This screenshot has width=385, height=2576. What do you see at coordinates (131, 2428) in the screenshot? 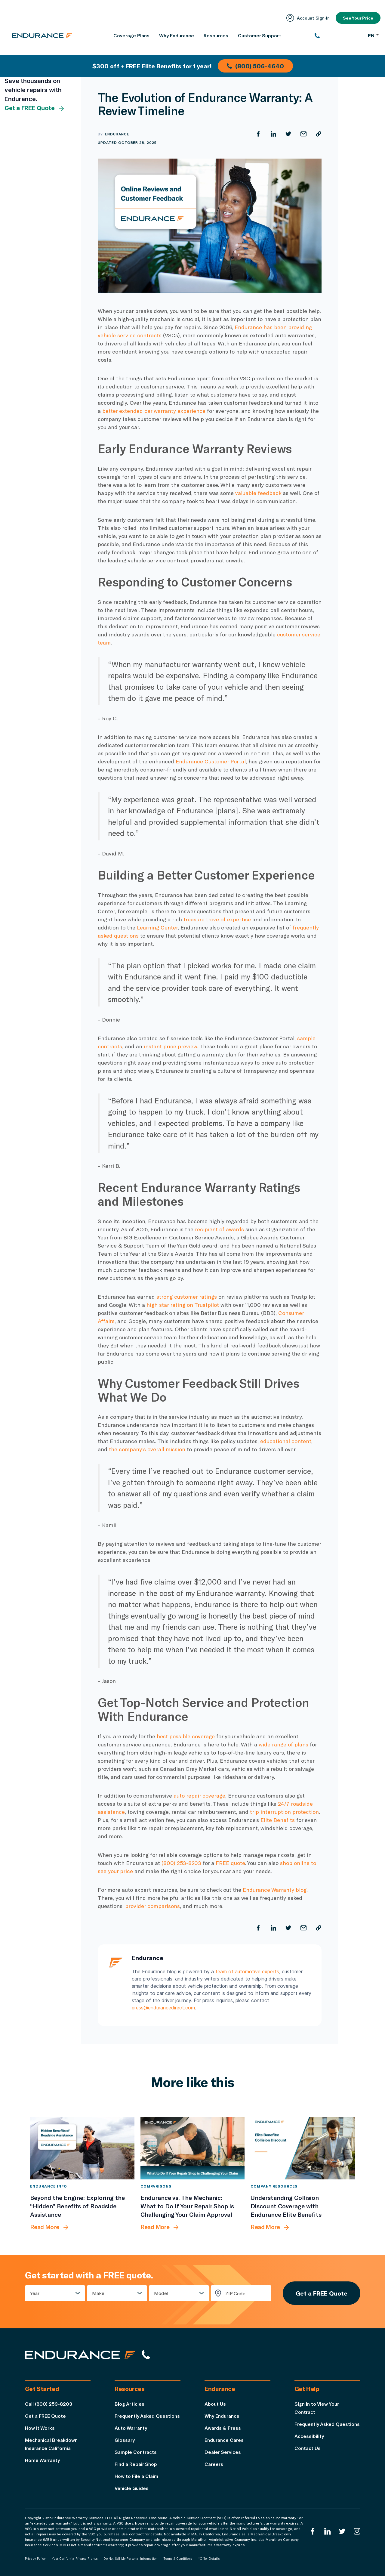
I see `Auto Warranty` at bounding box center [131, 2428].